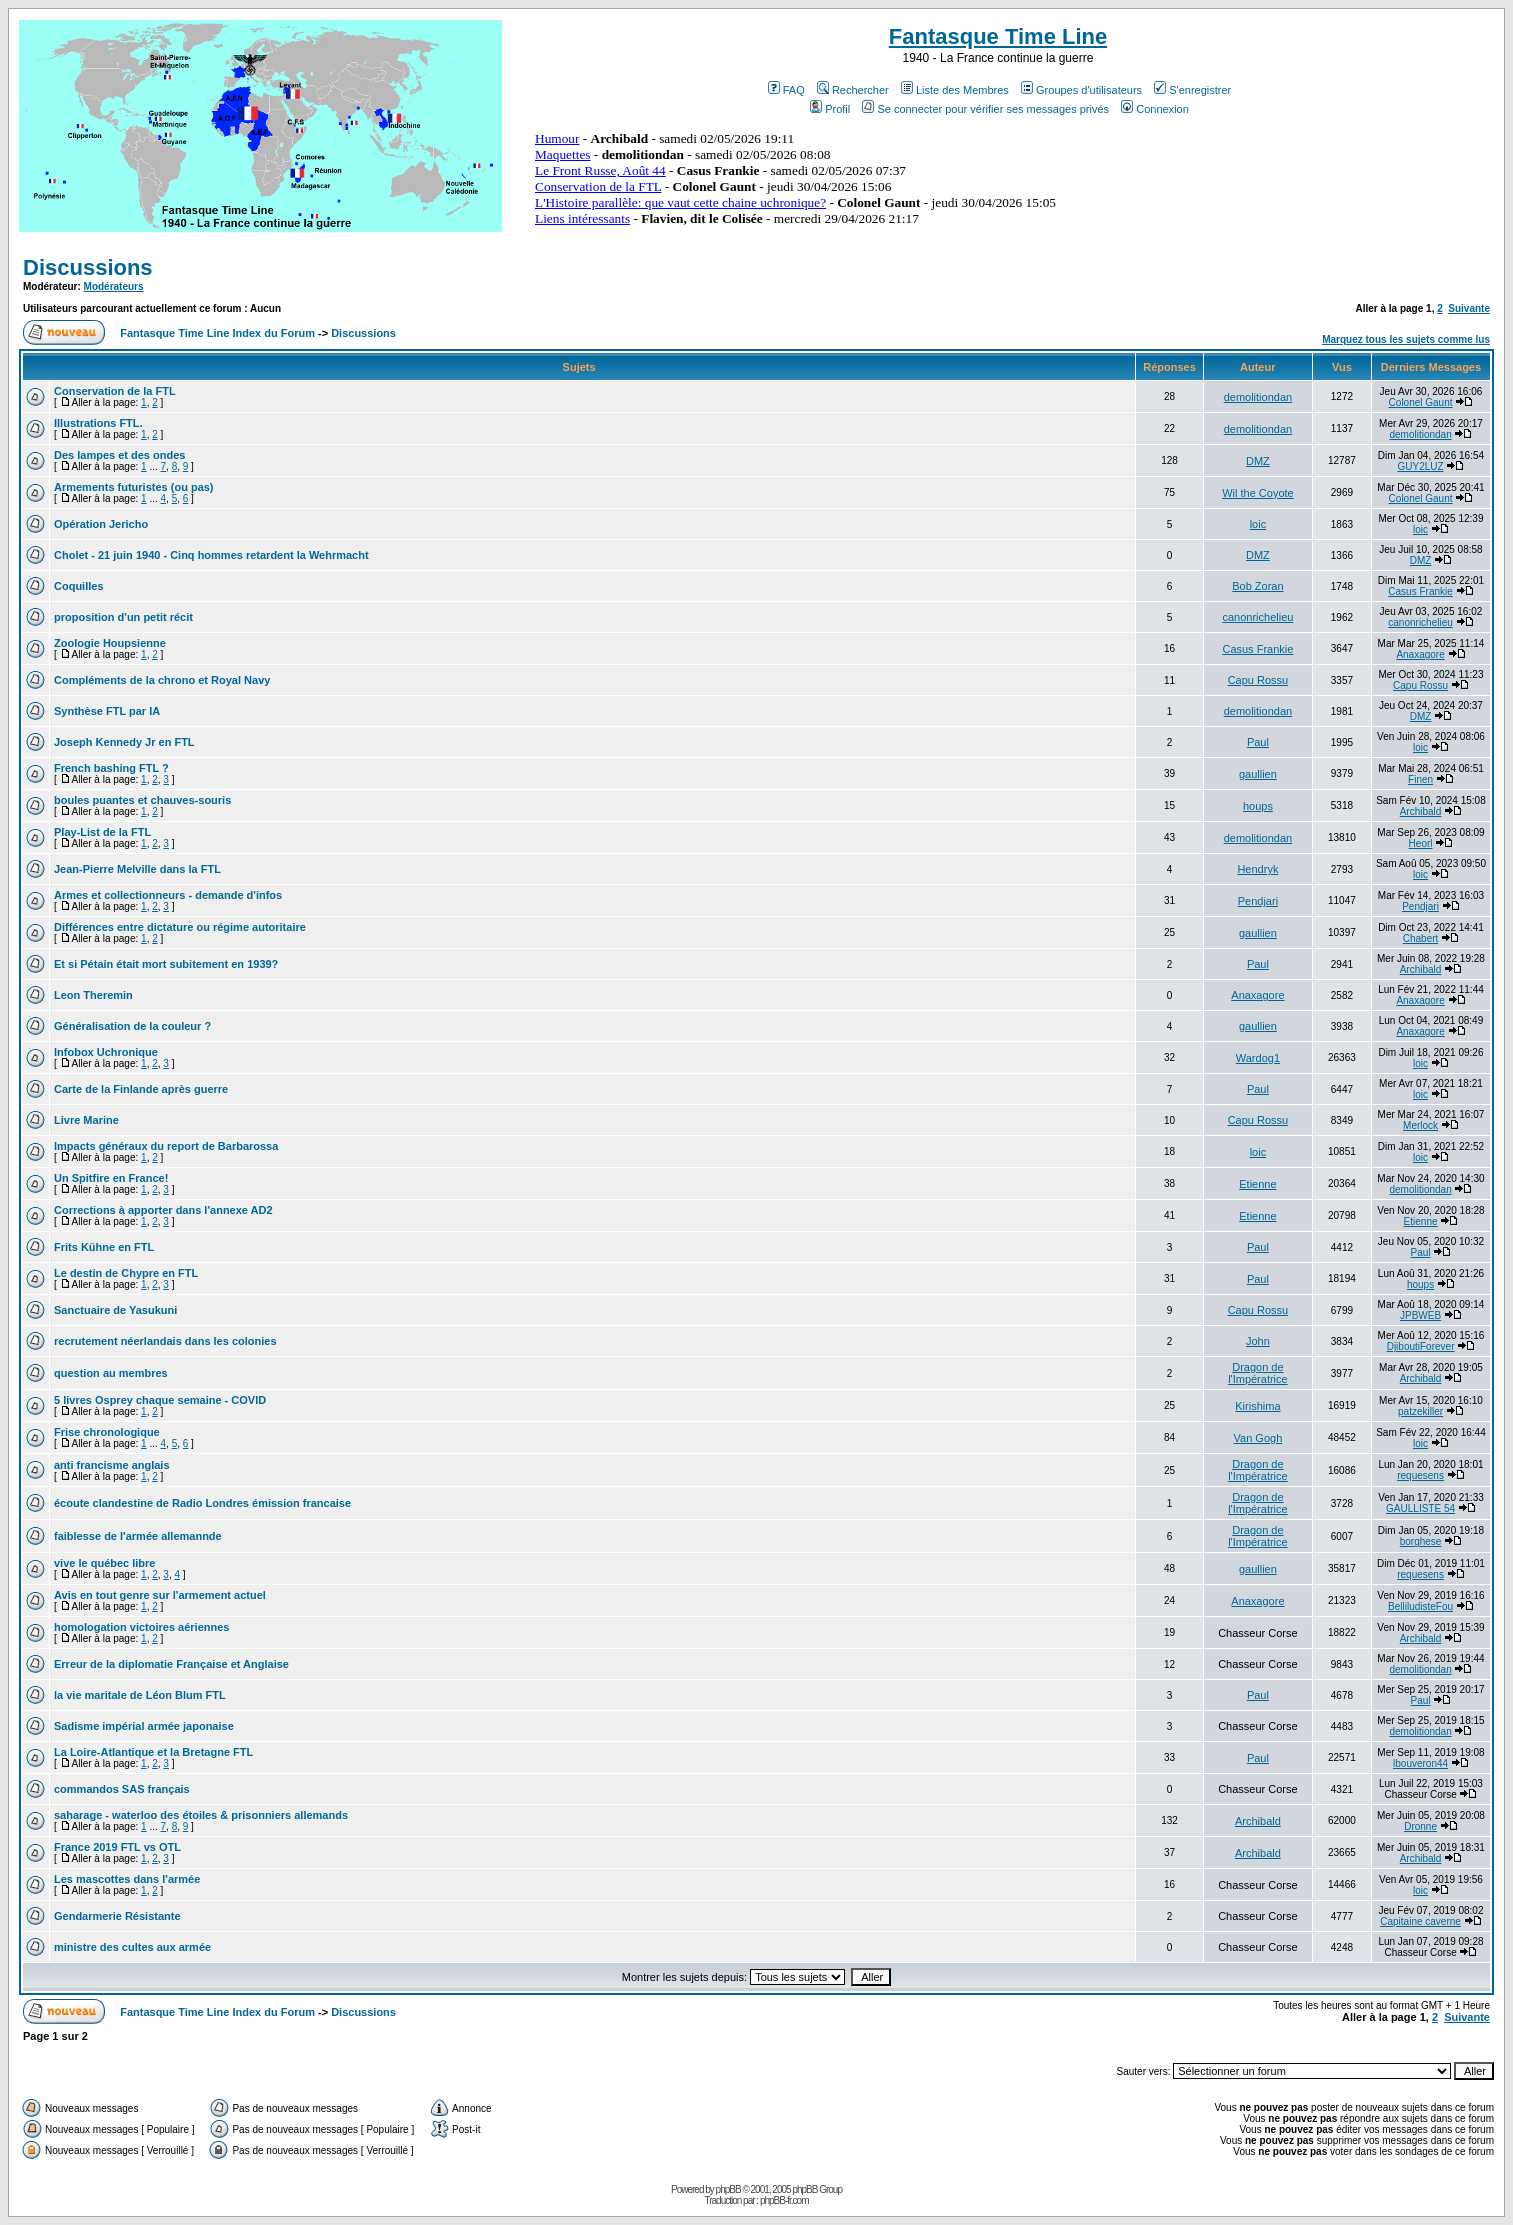  I want to click on demolitiondan, so click(1258, 397).